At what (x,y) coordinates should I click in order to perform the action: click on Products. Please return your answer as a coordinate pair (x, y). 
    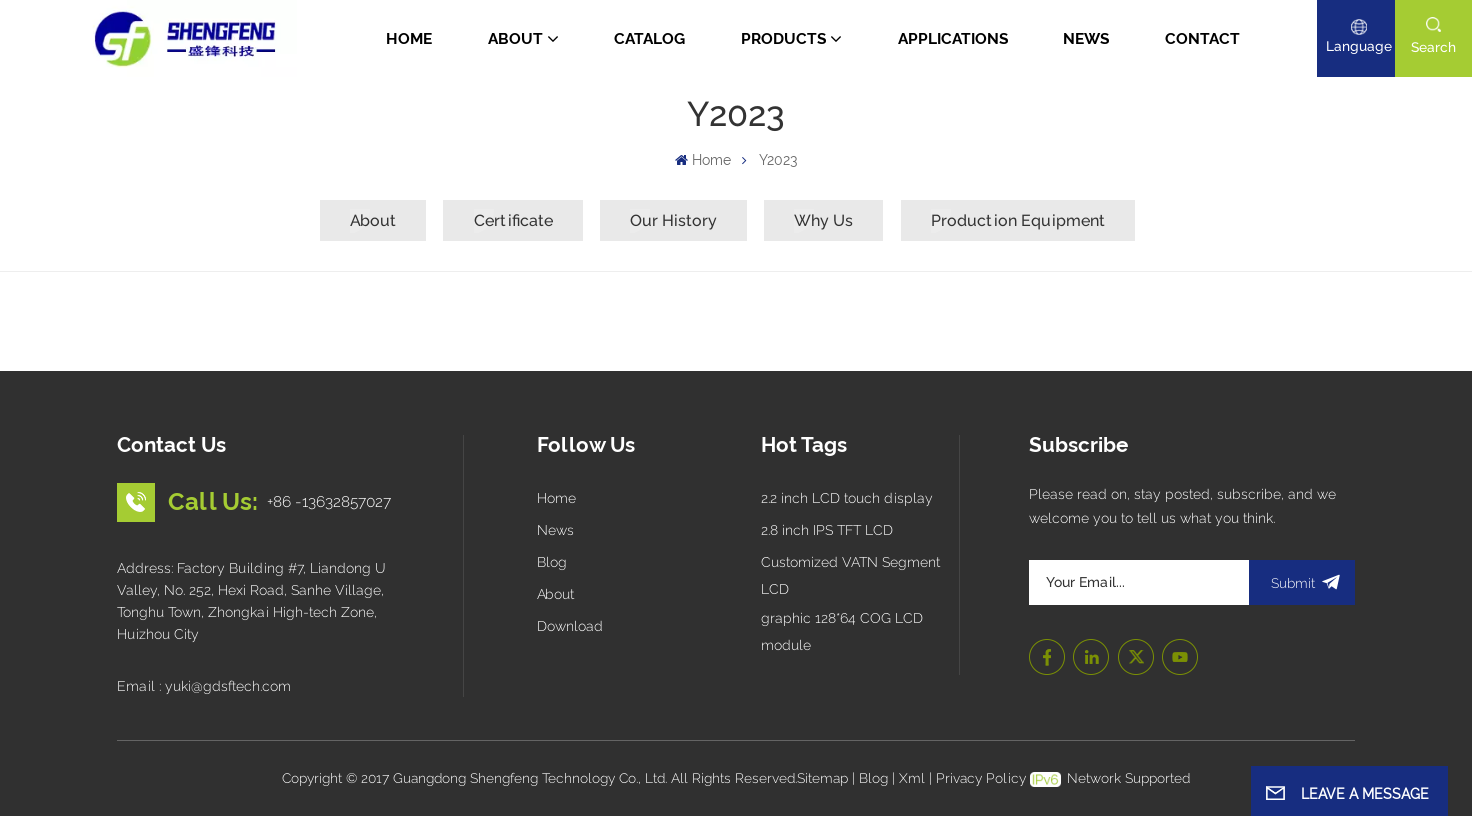
    Looking at the image, I should click on (783, 38).